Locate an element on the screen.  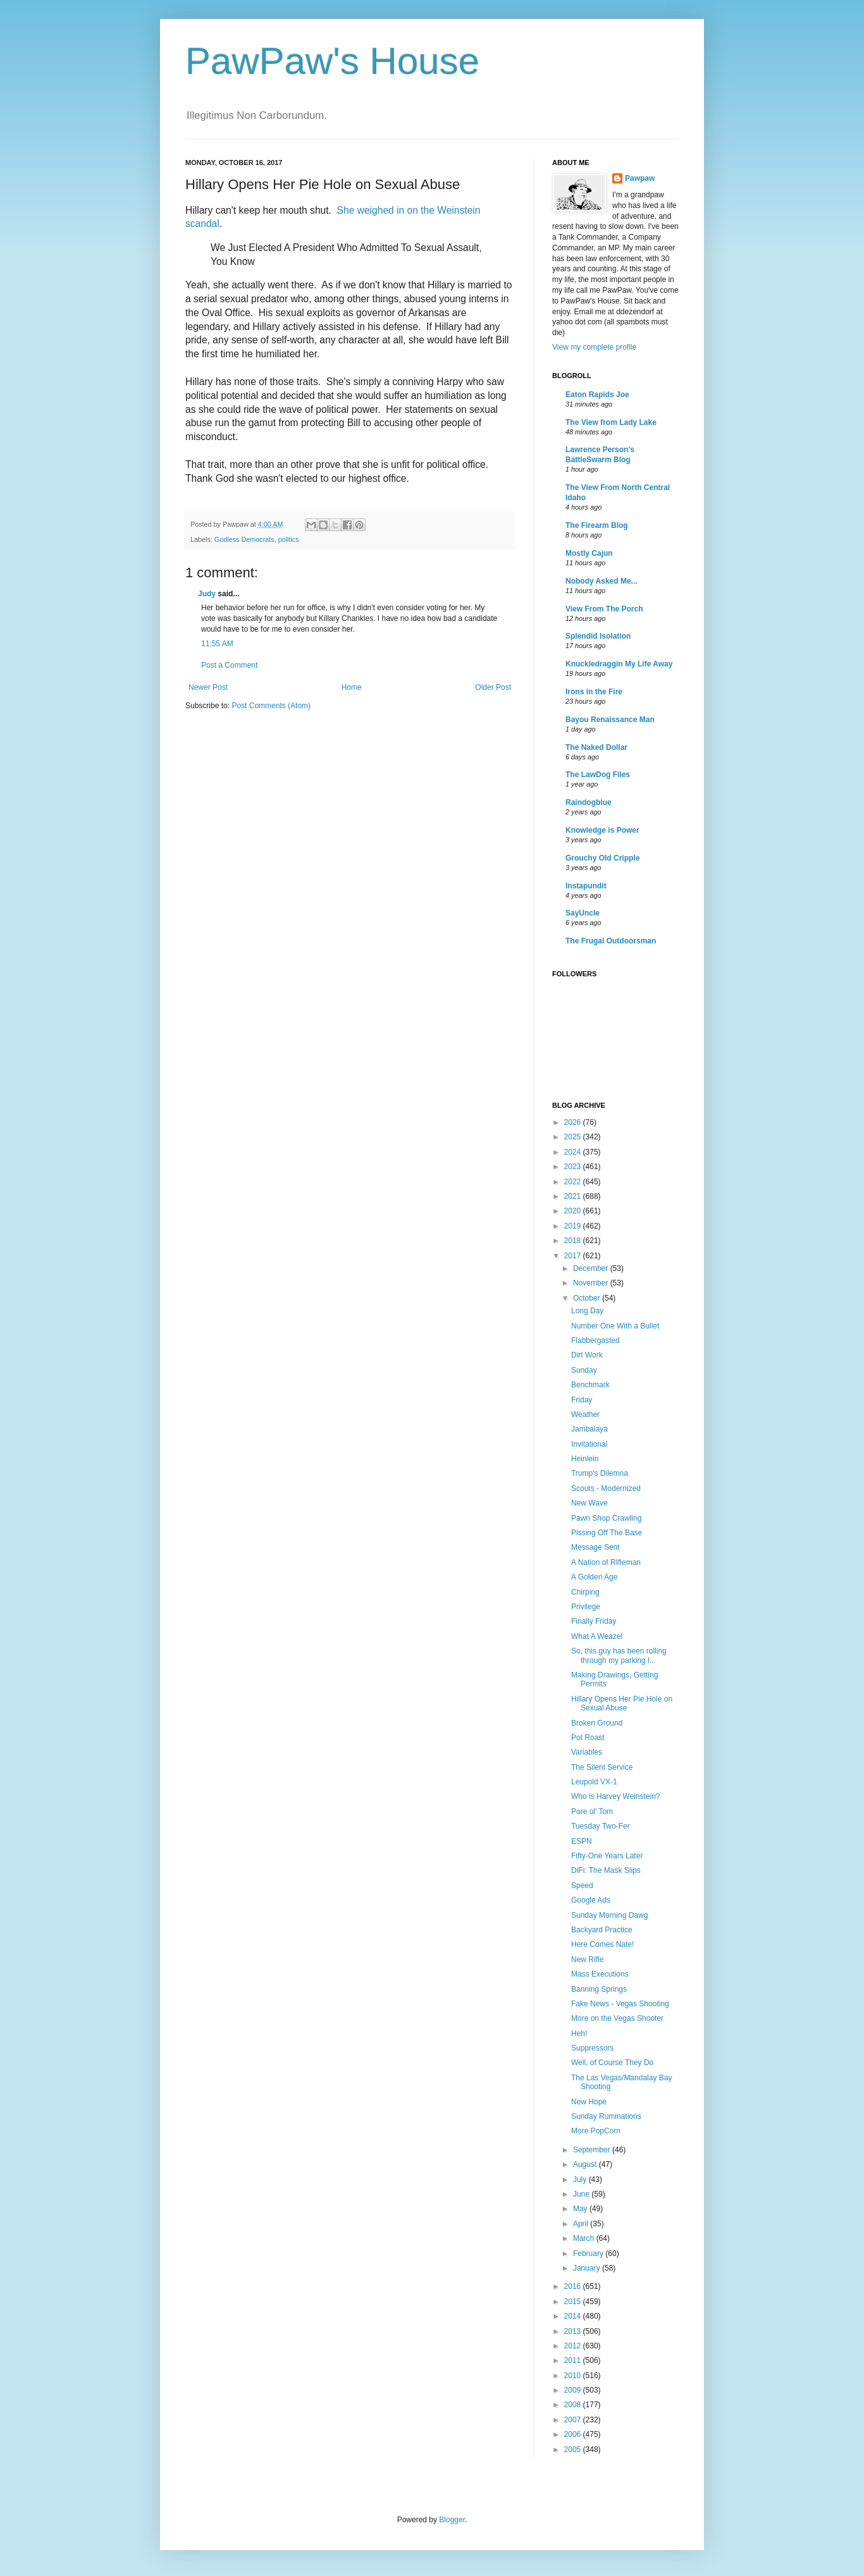
2006 is located at coordinates (573, 2434).